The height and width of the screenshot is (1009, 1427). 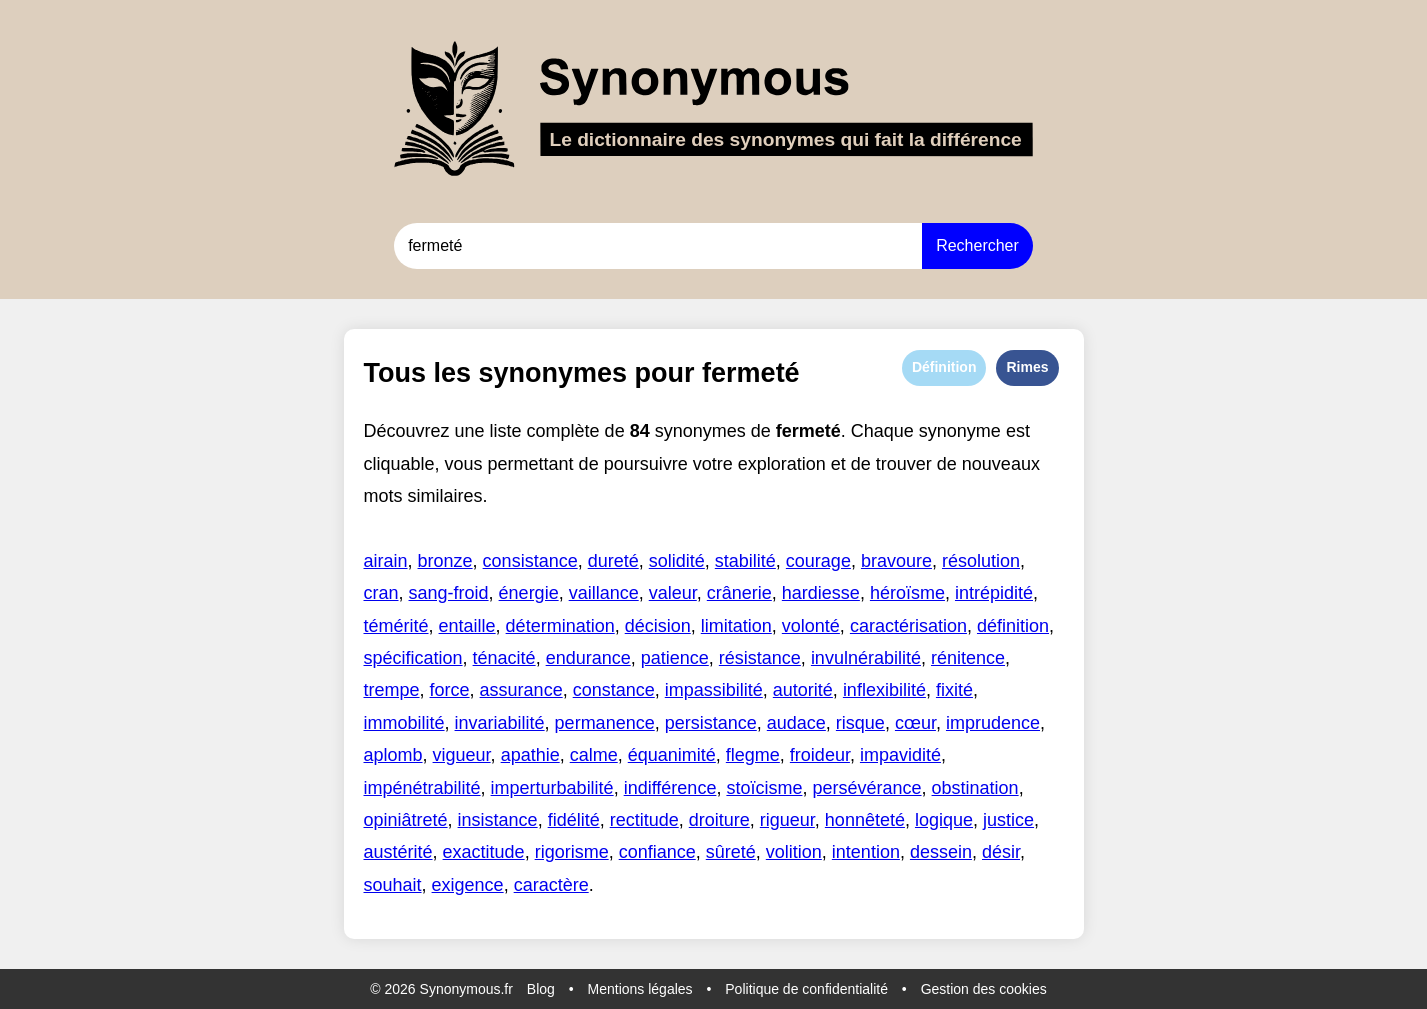 What do you see at coordinates (462, 755) in the screenshot?
I see `vigueur` at bounding box center [462, 755].